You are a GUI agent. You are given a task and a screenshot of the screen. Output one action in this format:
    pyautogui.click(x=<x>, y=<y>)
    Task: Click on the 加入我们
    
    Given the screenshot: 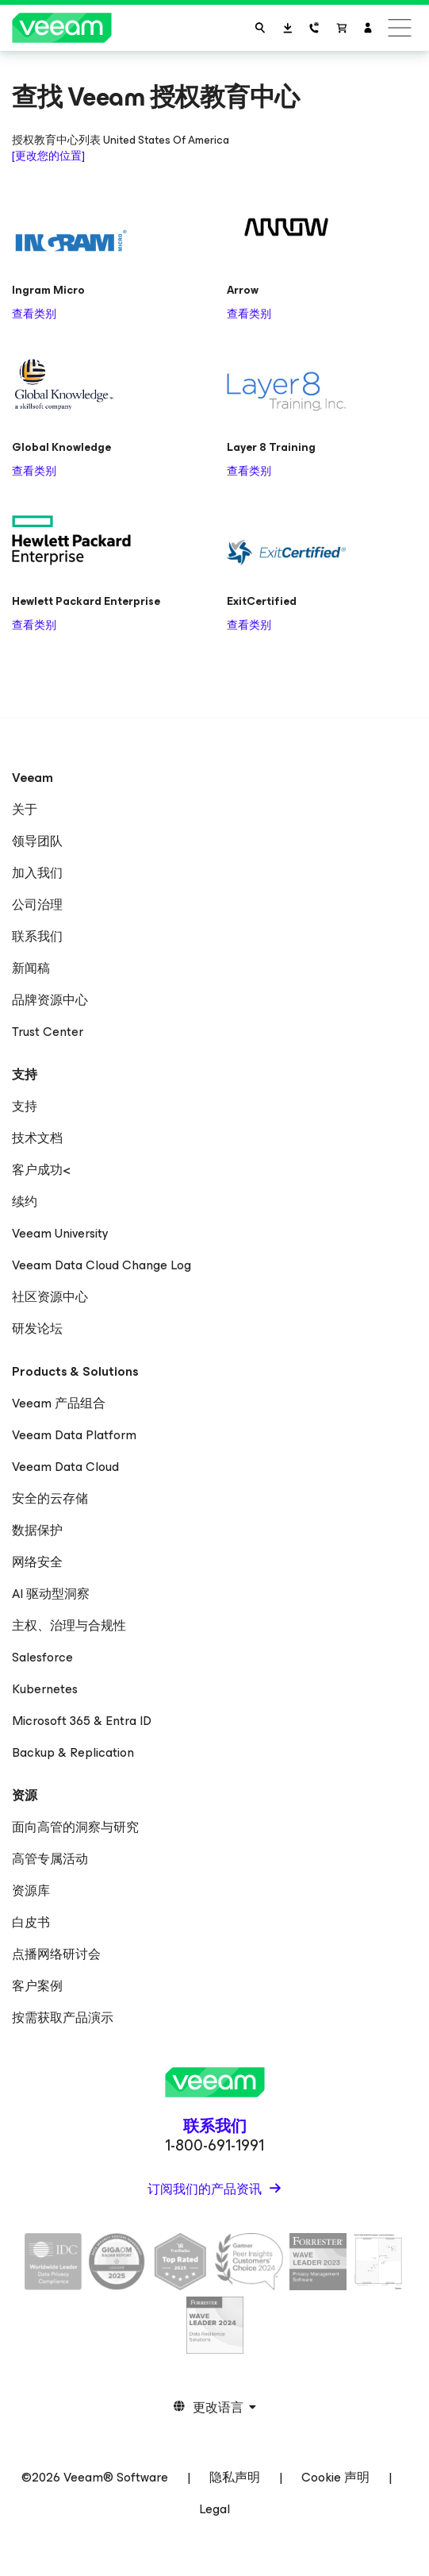 What is the action you would take?
    pyautogui.click(x=37, y=873)
    